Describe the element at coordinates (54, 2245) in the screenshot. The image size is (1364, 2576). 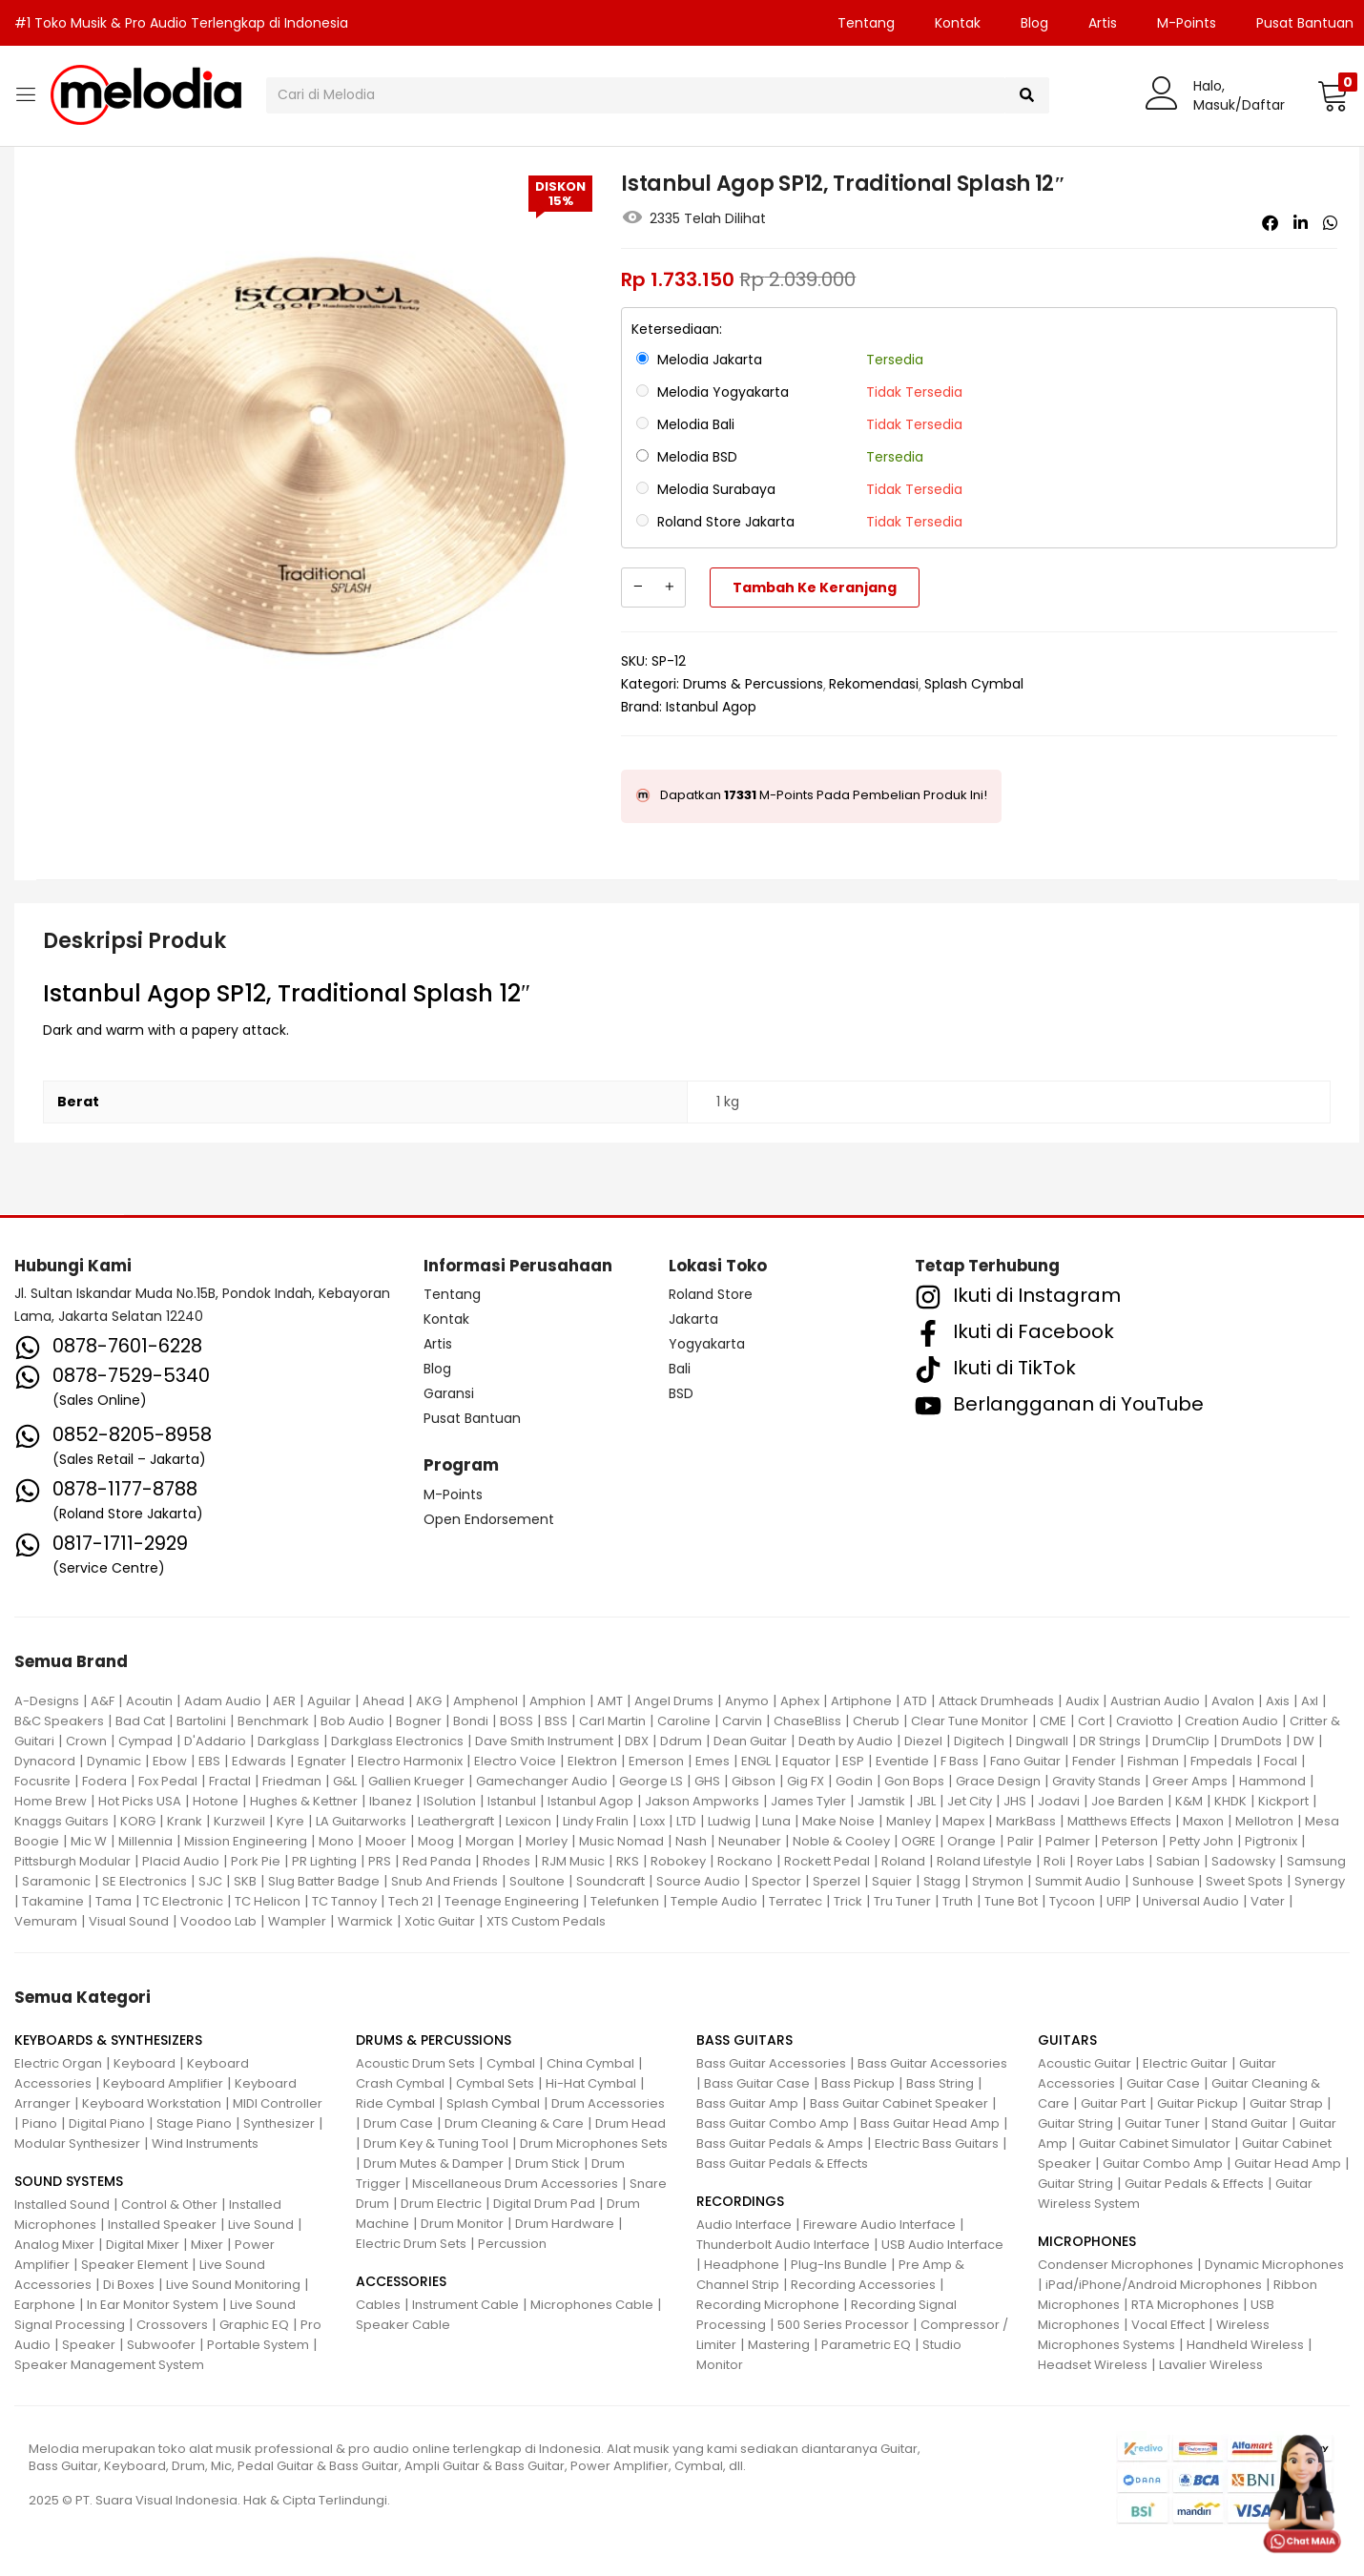
I see `Analog Mixer` at that location.